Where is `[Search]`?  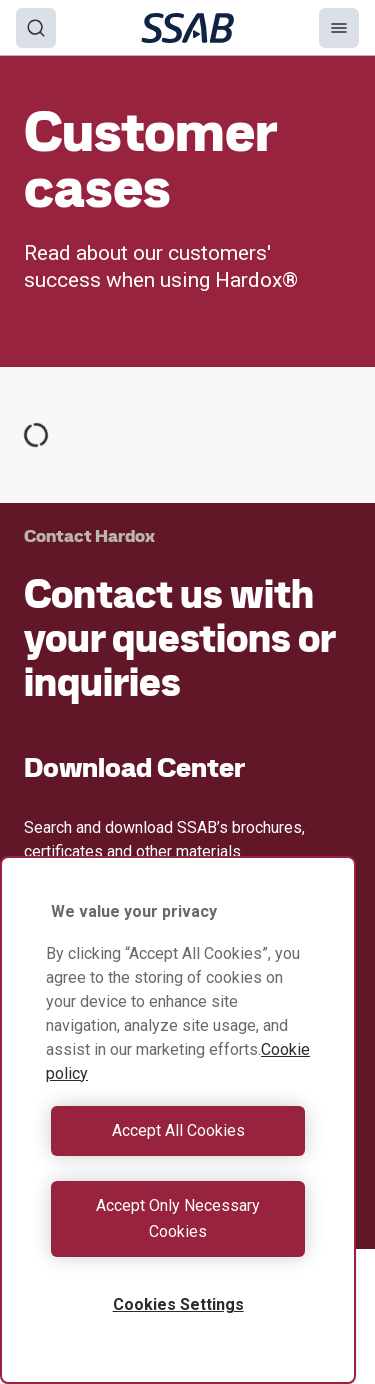
[Search] is located at coordinates (36, 28).